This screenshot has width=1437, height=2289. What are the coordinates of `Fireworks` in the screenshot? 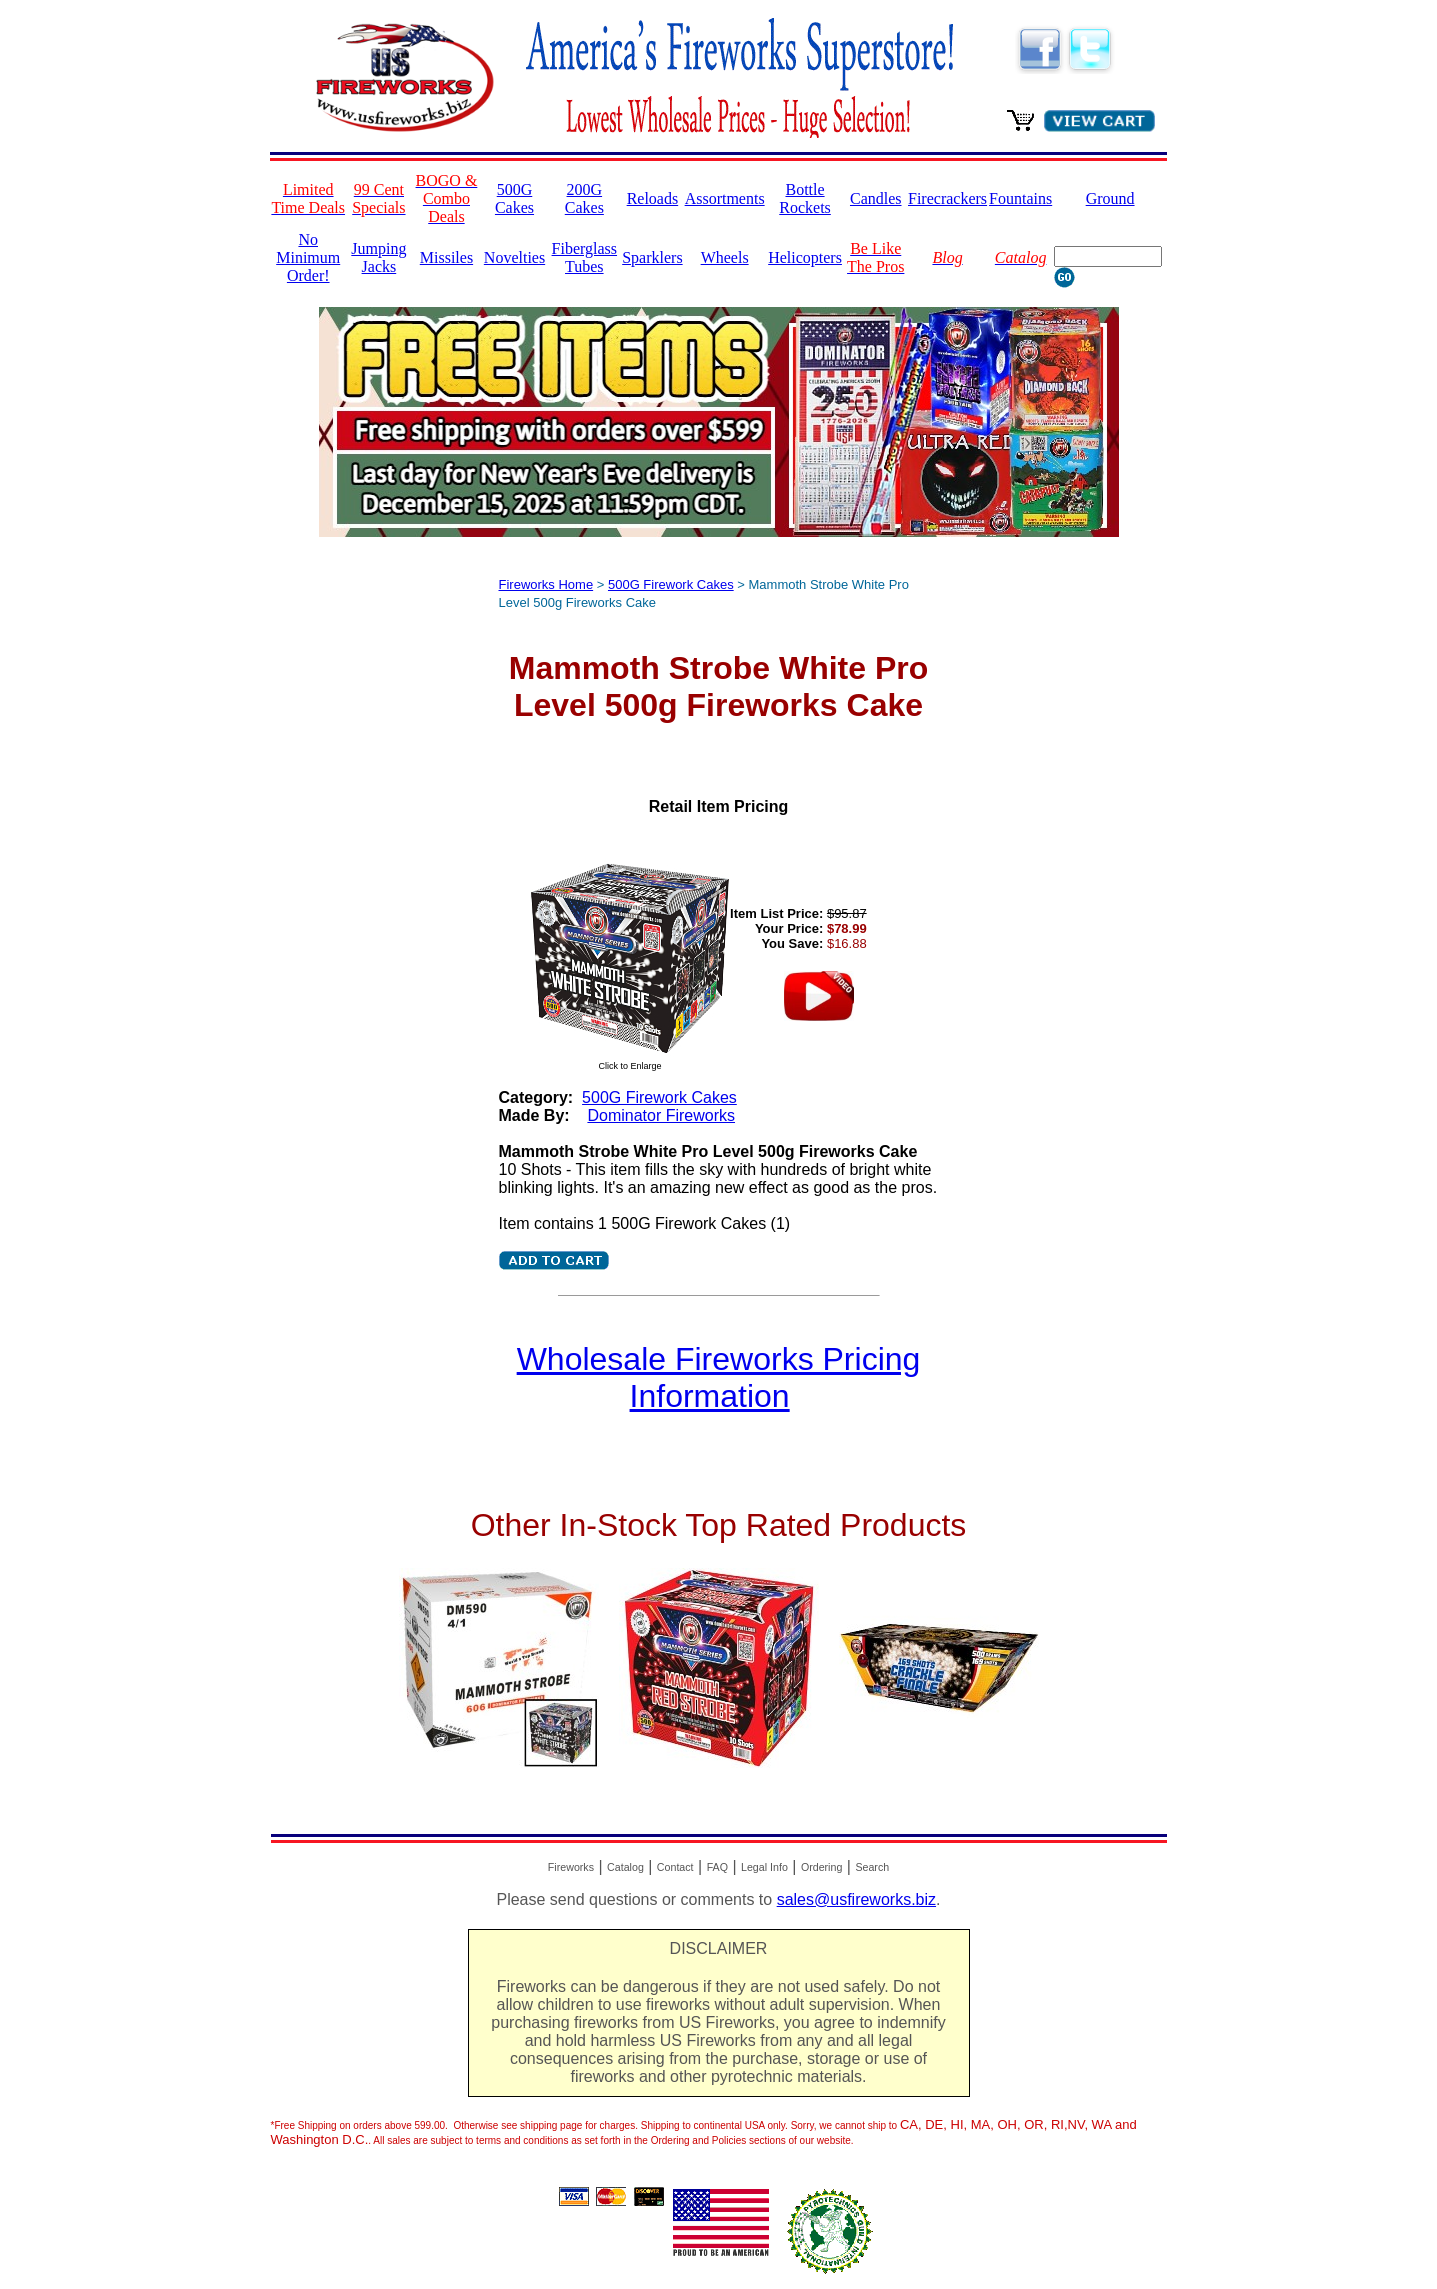 It's located at (571, 1867).